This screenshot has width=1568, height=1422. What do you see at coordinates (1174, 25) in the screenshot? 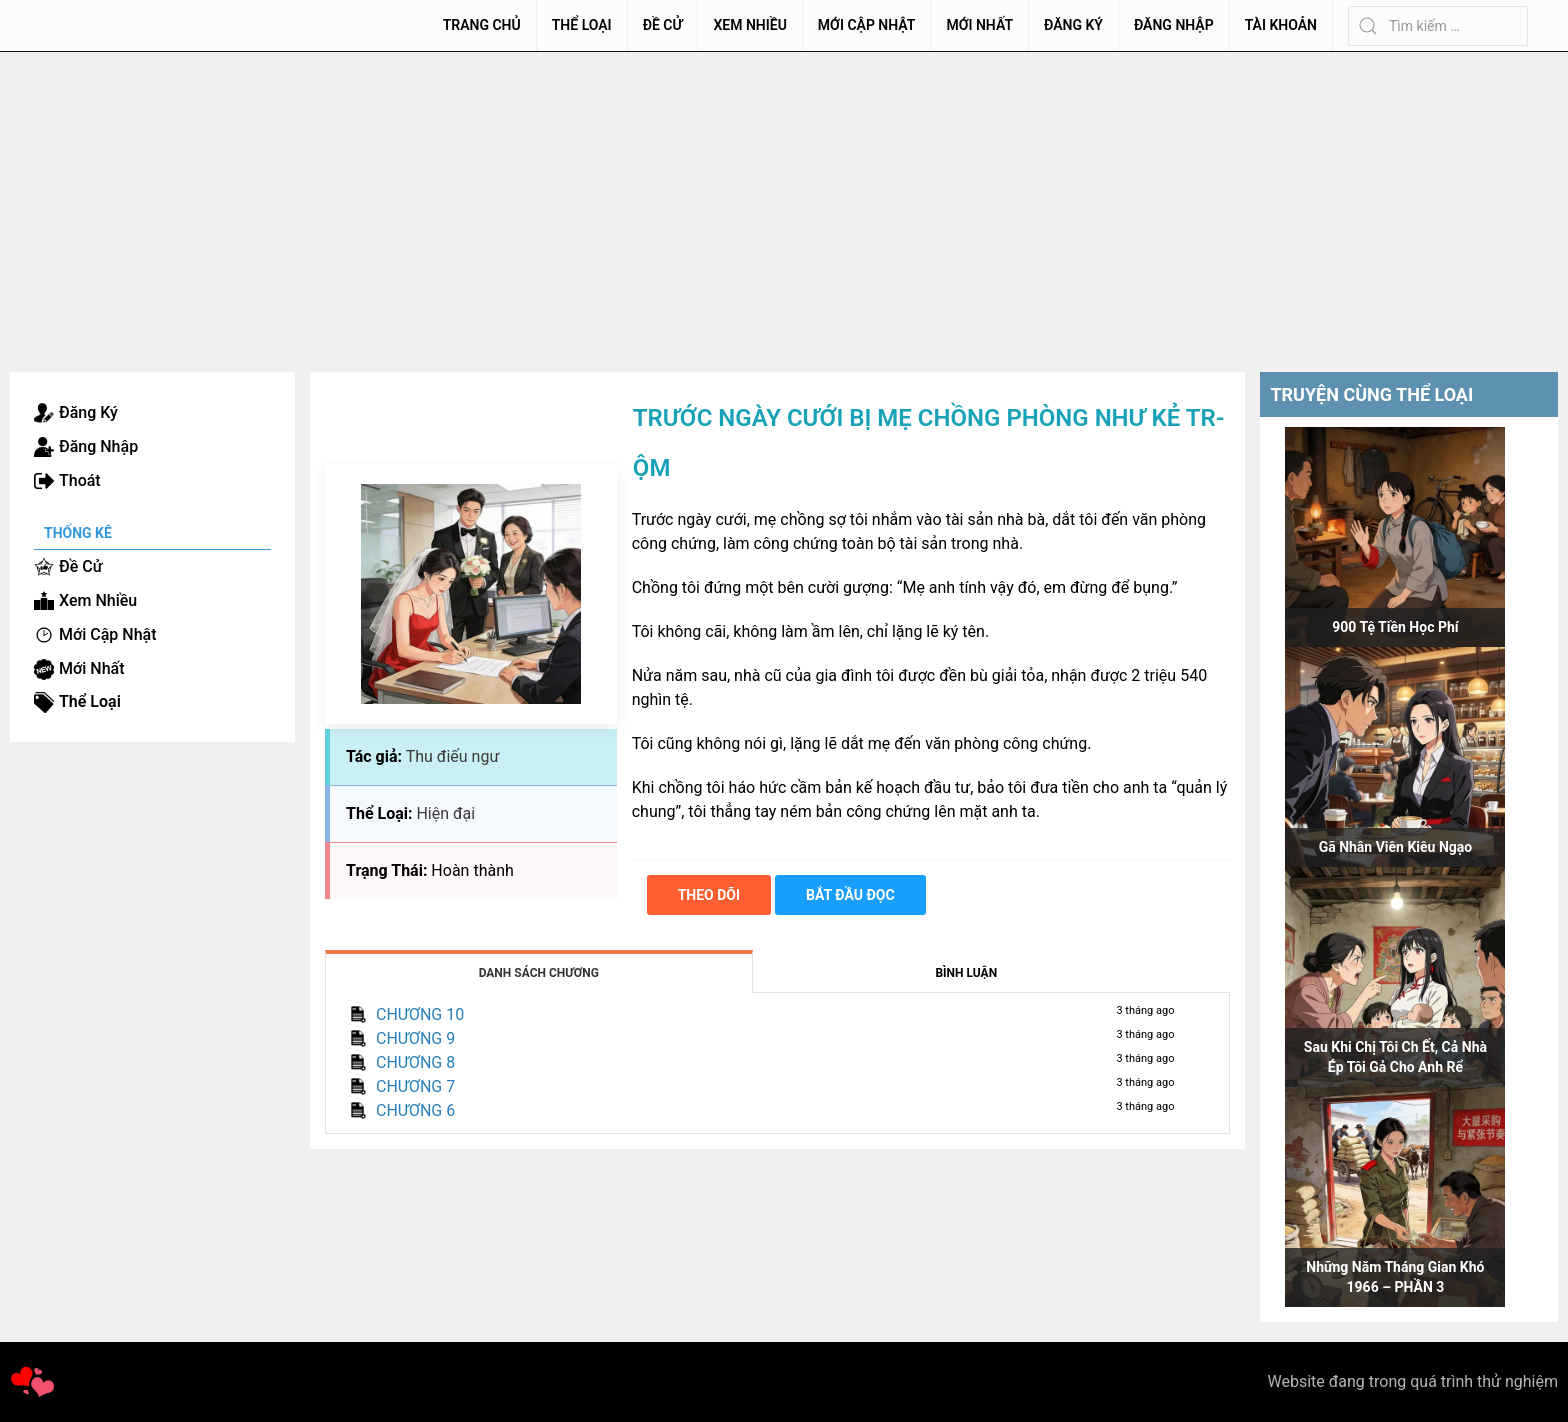
I see `Đăng Nhập` at bounding box center [1174, 25].